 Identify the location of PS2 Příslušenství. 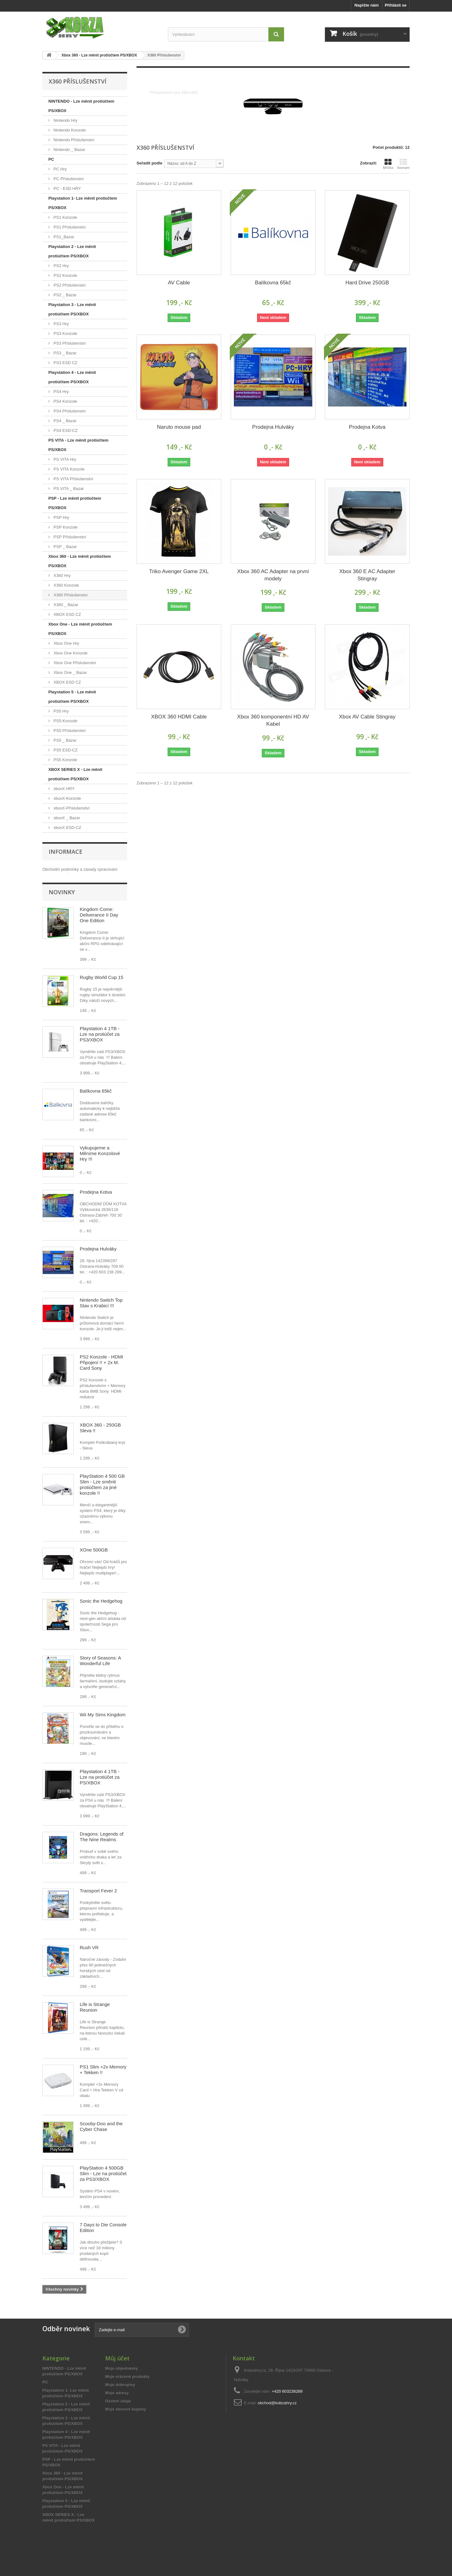
(69, 285).